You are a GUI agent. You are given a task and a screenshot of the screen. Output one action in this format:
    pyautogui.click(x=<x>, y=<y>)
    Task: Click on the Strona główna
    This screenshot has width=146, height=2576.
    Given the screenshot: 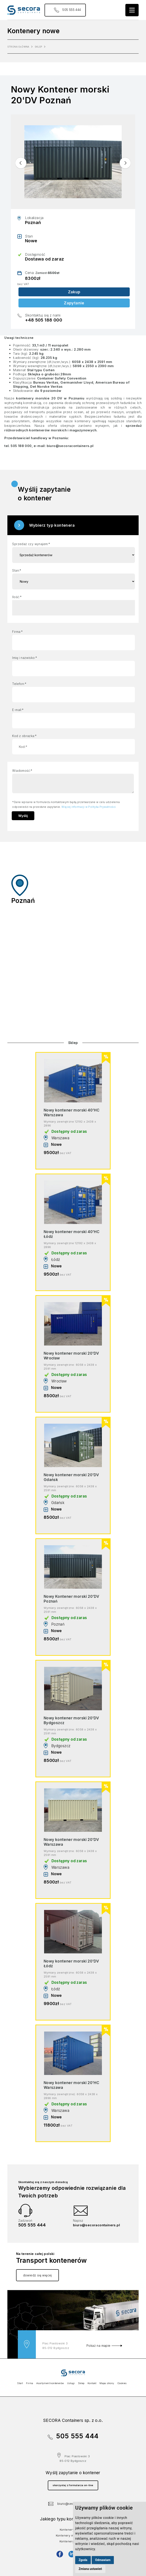 What is the action you would take?
    pyautogui.click(x=18, y=46)
    